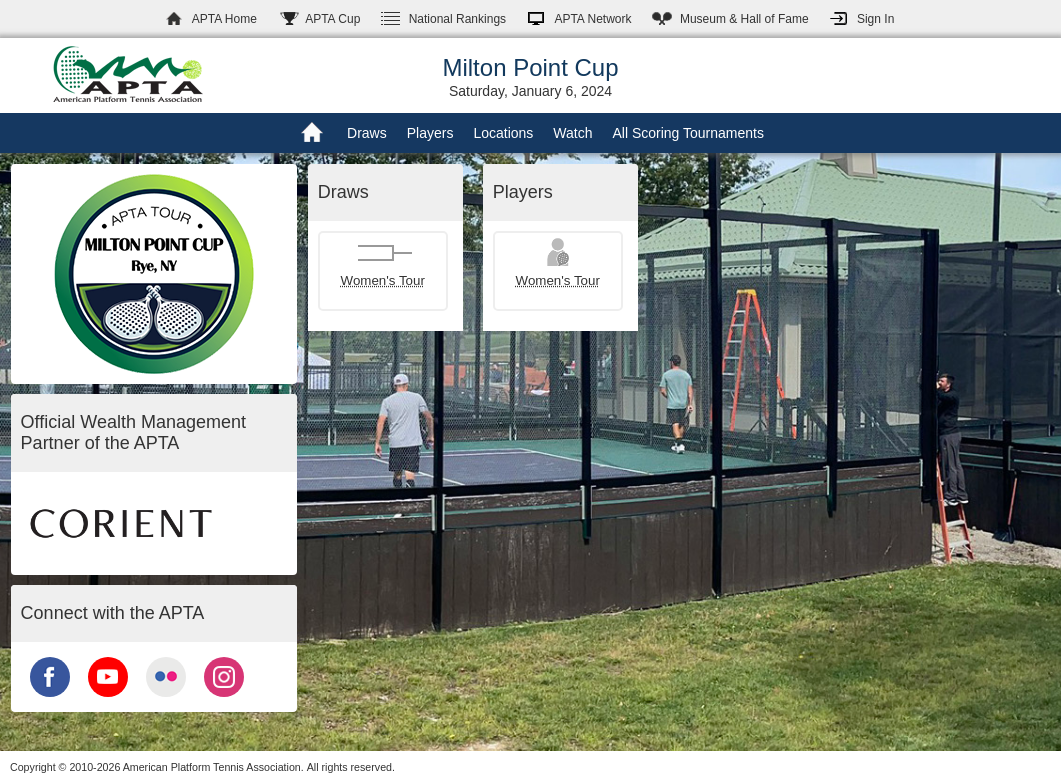 This screenshot has width=1061, height=783. Describe the element at coordinates (332, 19) in the screenshot. I see `APTA Cup` at that location.